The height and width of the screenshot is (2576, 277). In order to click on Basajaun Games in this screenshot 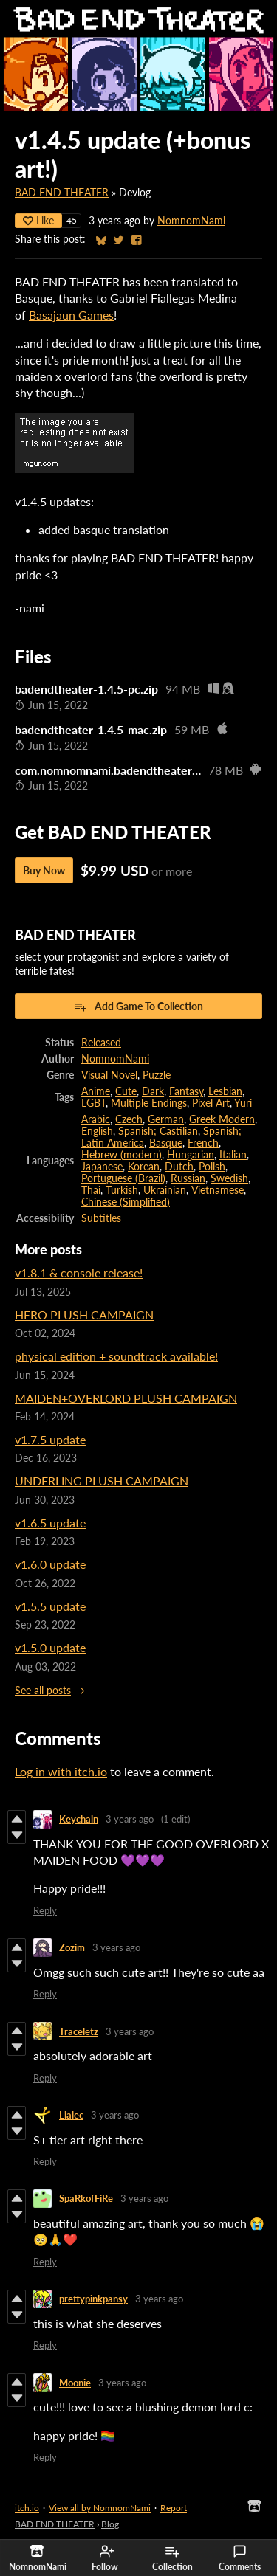, I will do `click(71, 315)`.